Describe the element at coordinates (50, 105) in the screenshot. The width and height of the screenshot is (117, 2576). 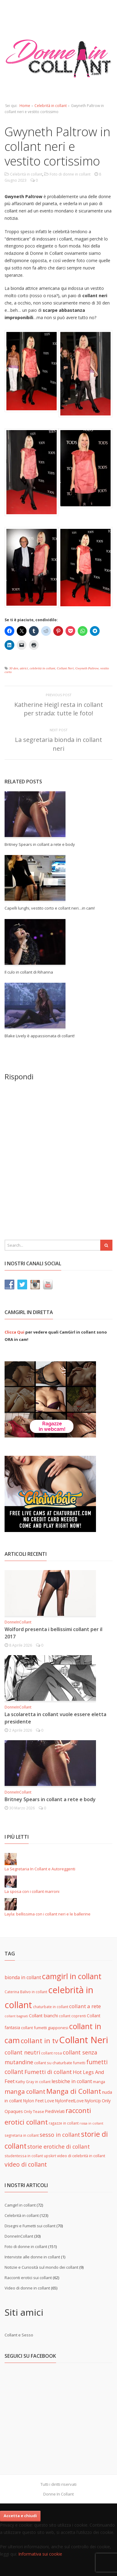
I see `Celebrità in collant` at that location.